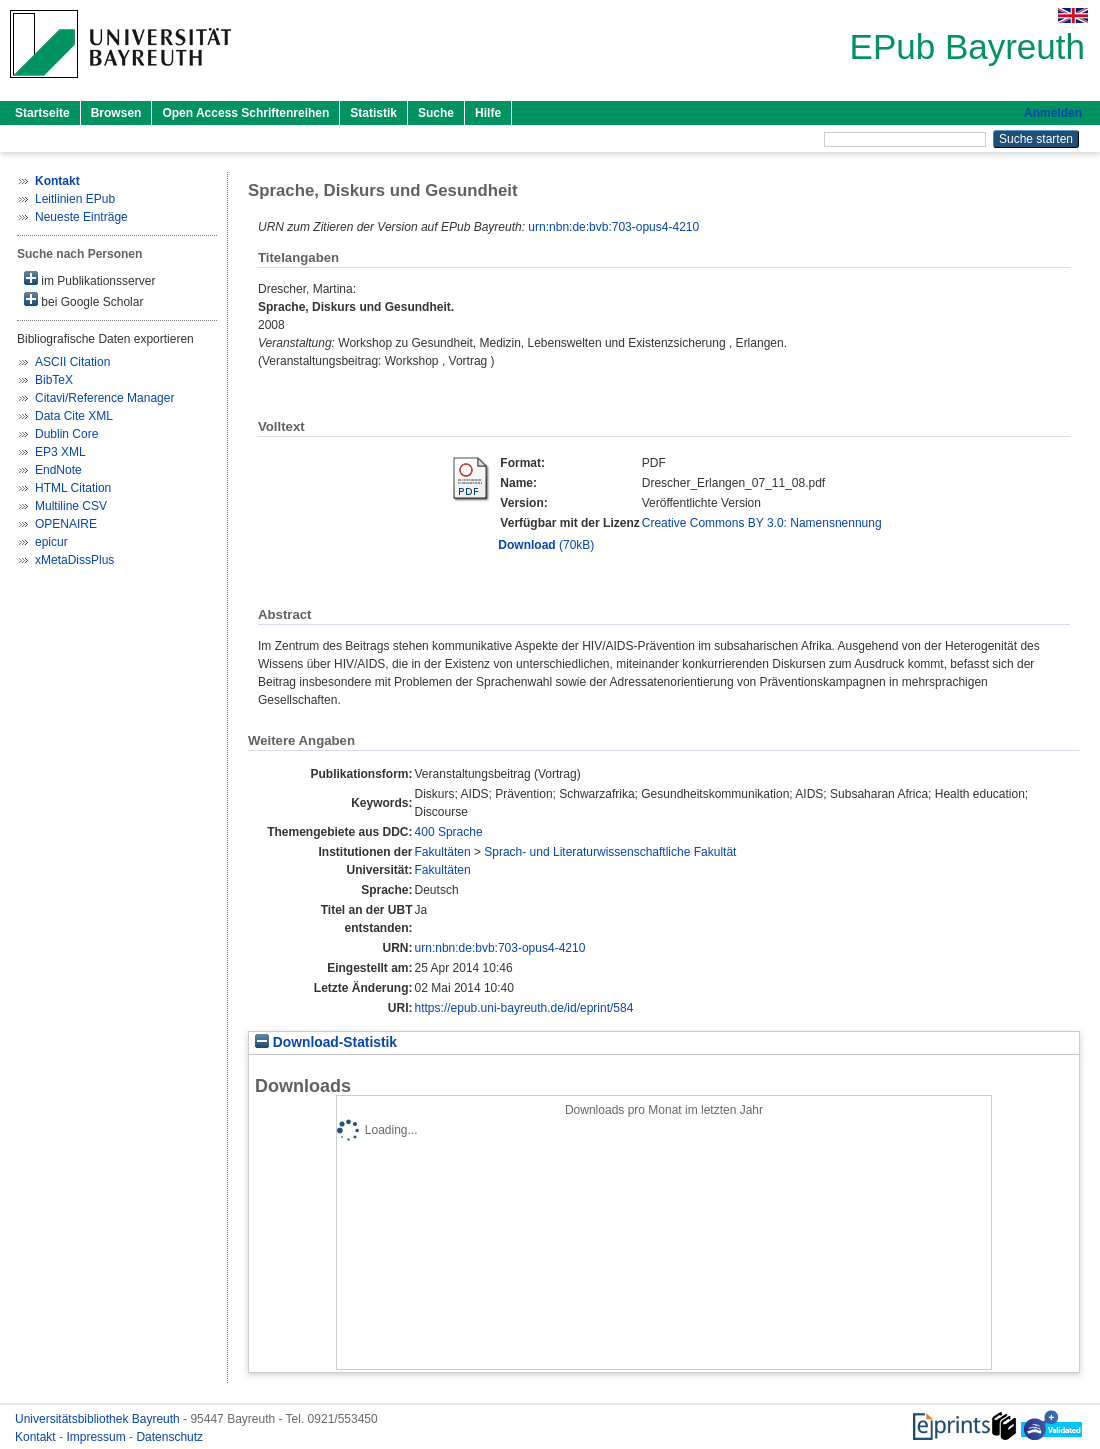 The width and height of the screenshot is (1100, 1449). Describe the element at coordinates (546, 545) in the screenshot. I see `(70kB)` at that location.